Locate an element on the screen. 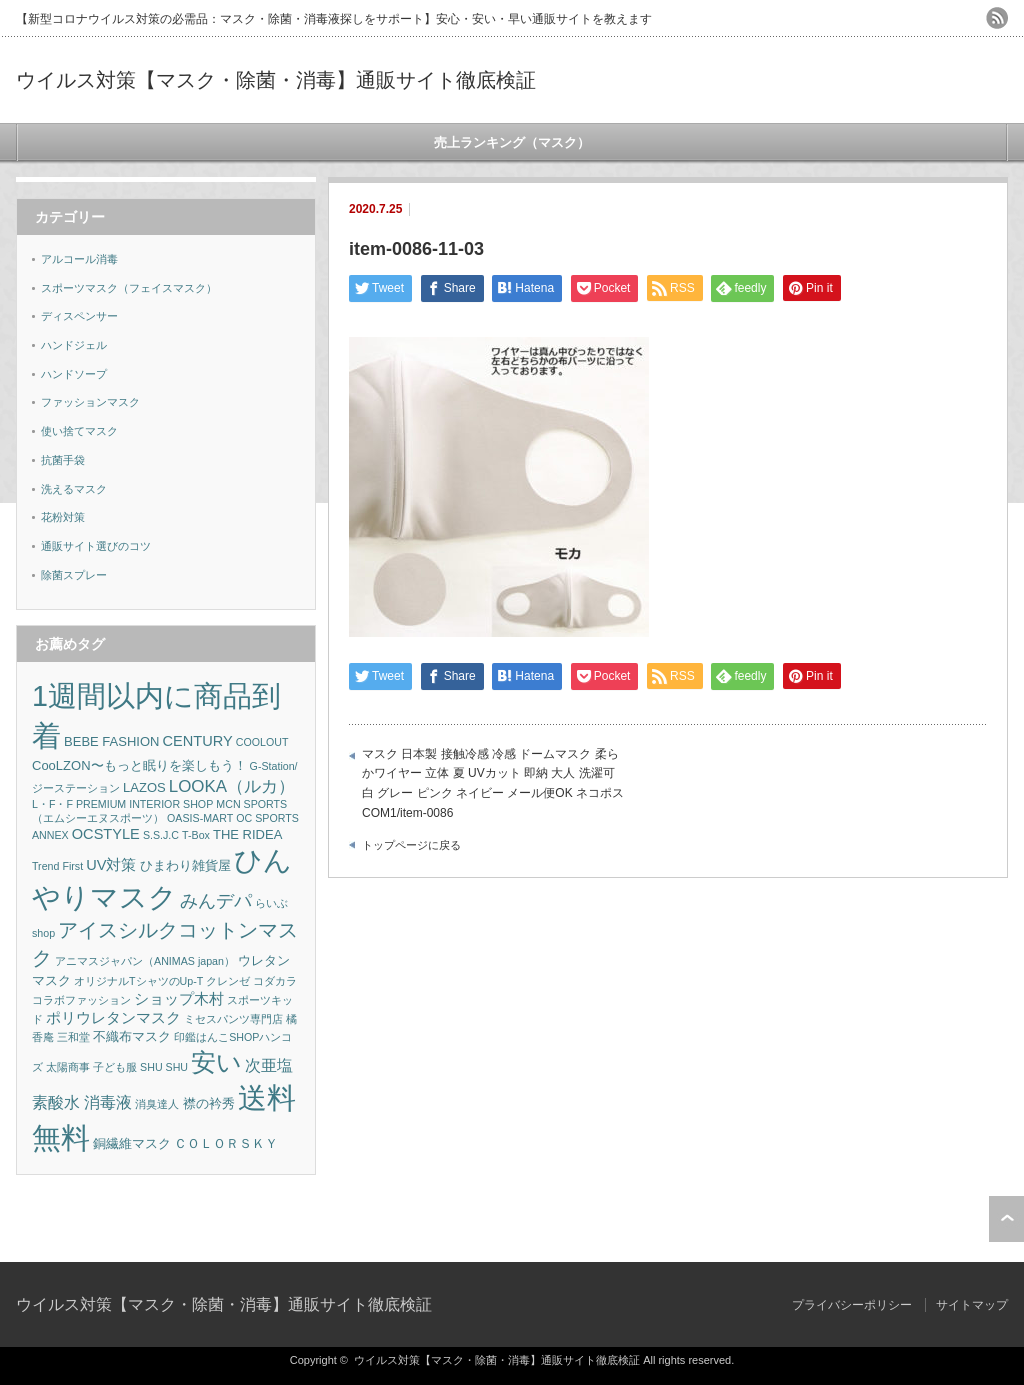  子ども服 SHU SHU [子ども服 SHU SHU (1個の項目)] is located at coordinates (140, 1067).